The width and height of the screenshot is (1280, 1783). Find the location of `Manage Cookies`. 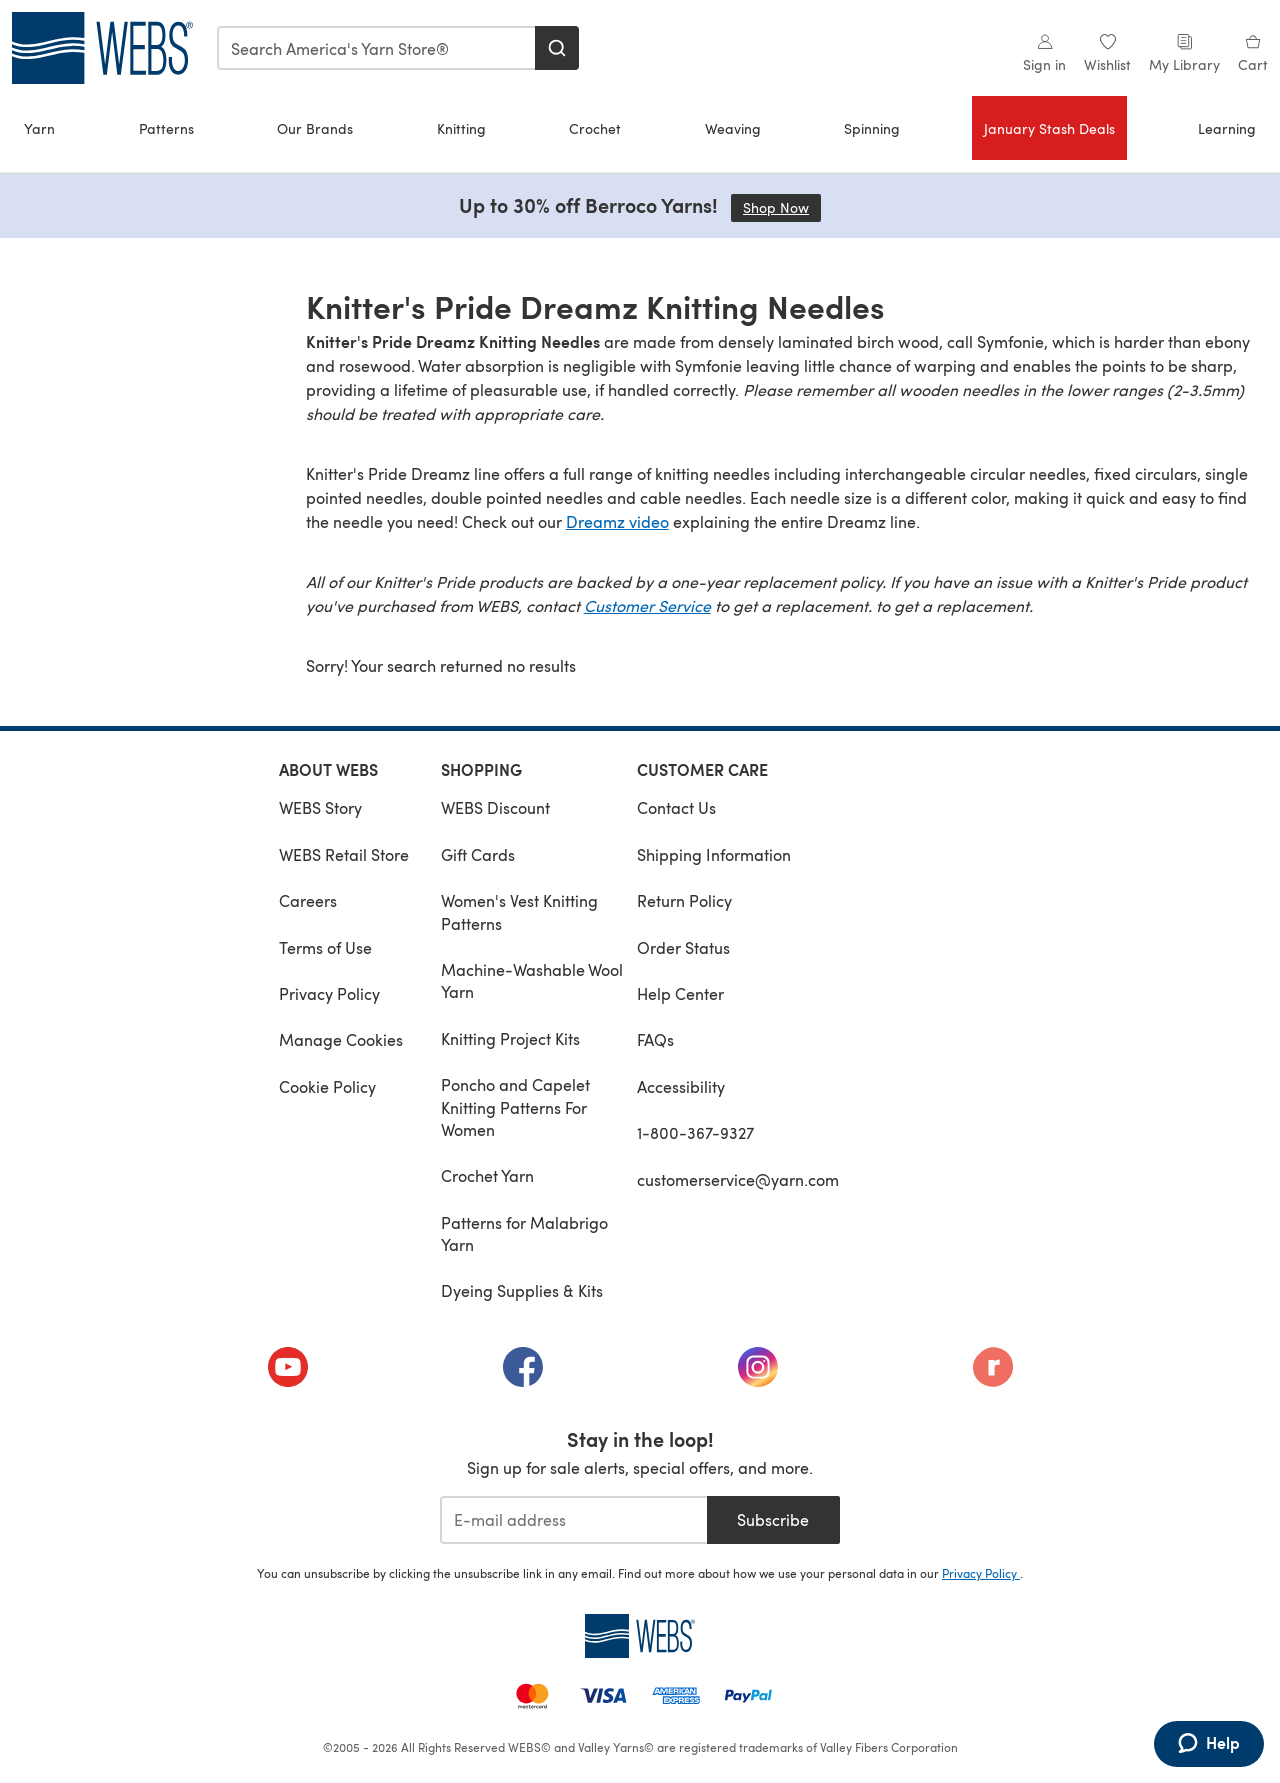

Manage Cookies is located at coordinates (341, 1039).